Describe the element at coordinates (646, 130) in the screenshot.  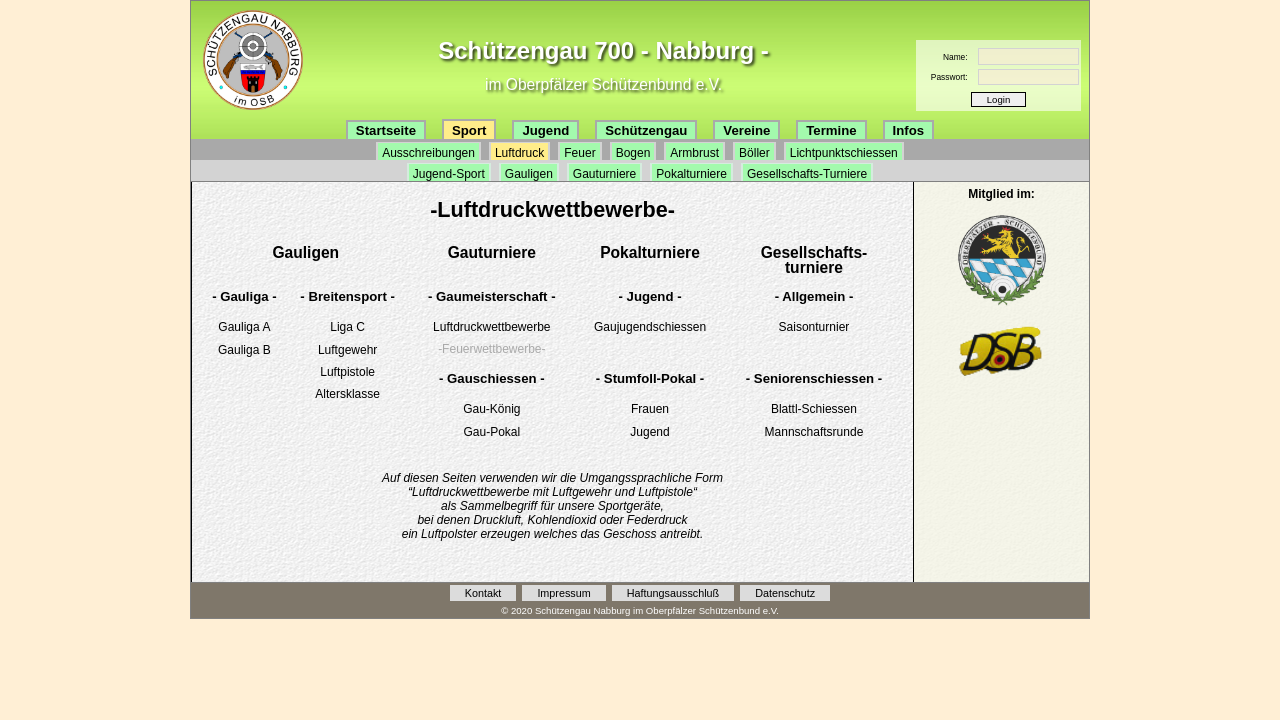
I see `Schützengau` at that location.